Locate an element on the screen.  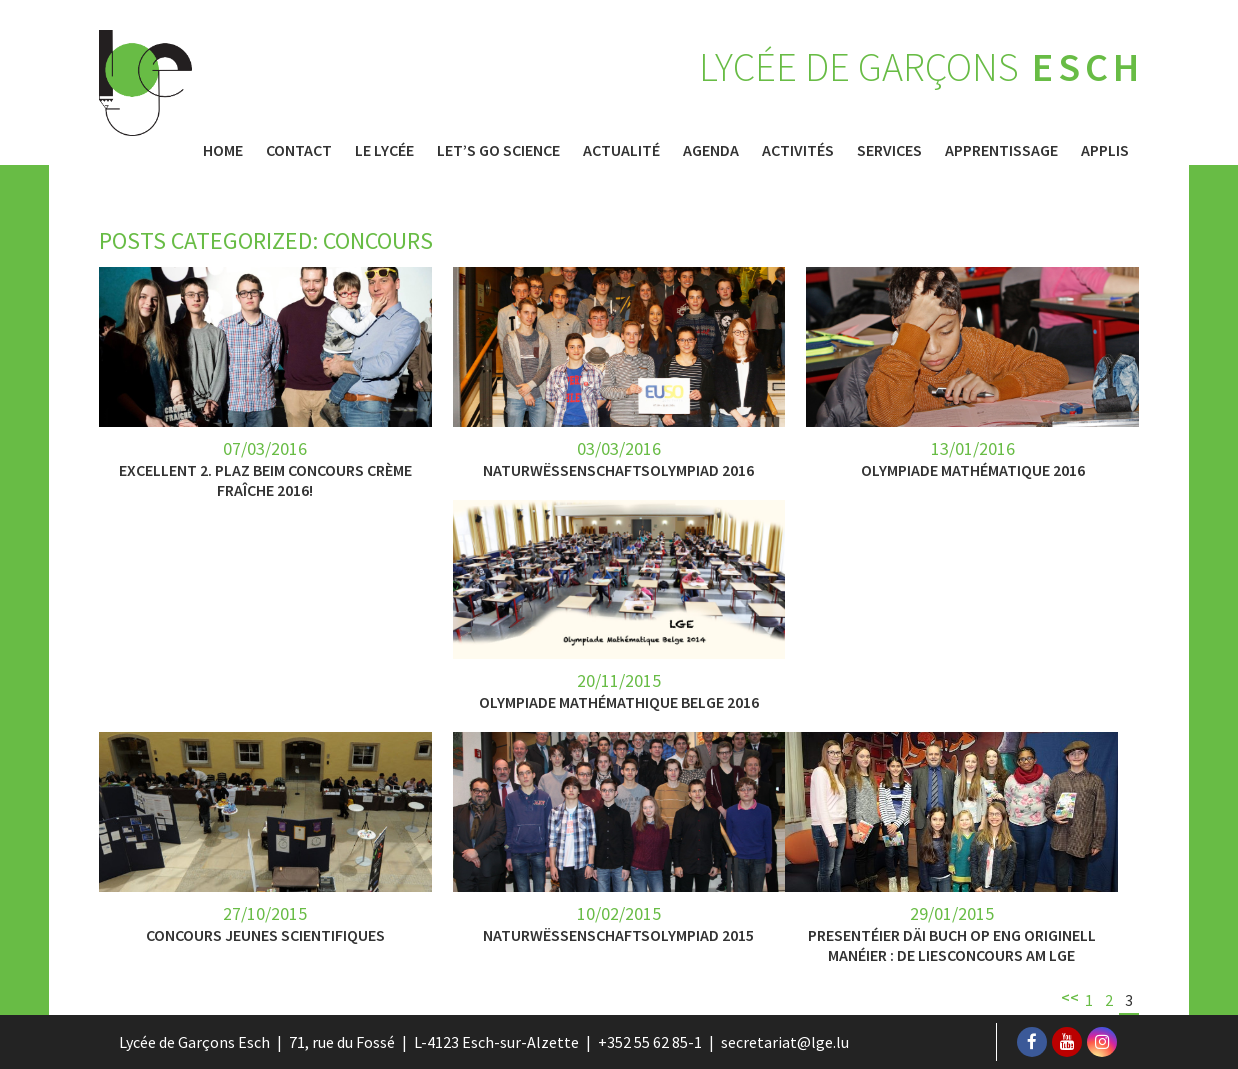
secretariat@lge.lu is located at coordinates (785, 1042).